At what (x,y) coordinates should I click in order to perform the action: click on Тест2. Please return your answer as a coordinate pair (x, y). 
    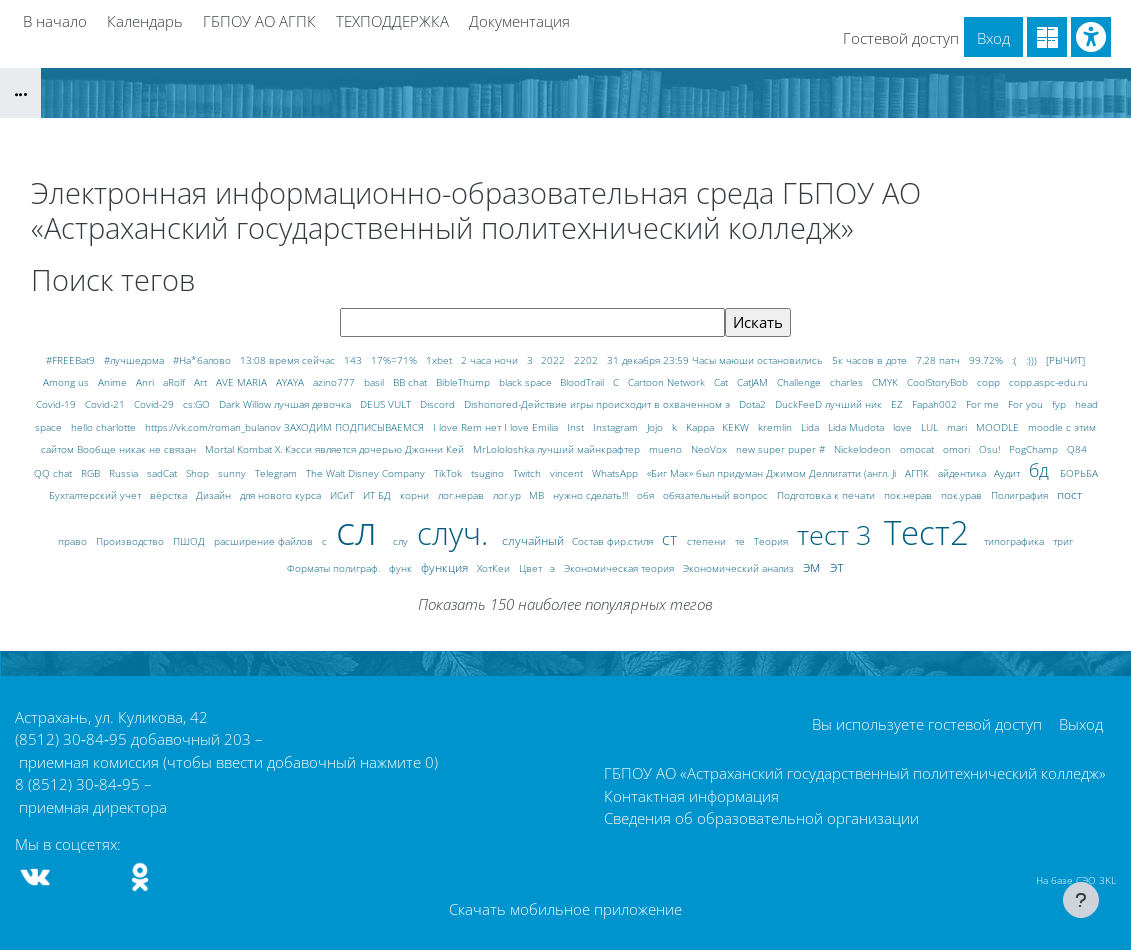
    Looking at the image, I should click on (931, 532).